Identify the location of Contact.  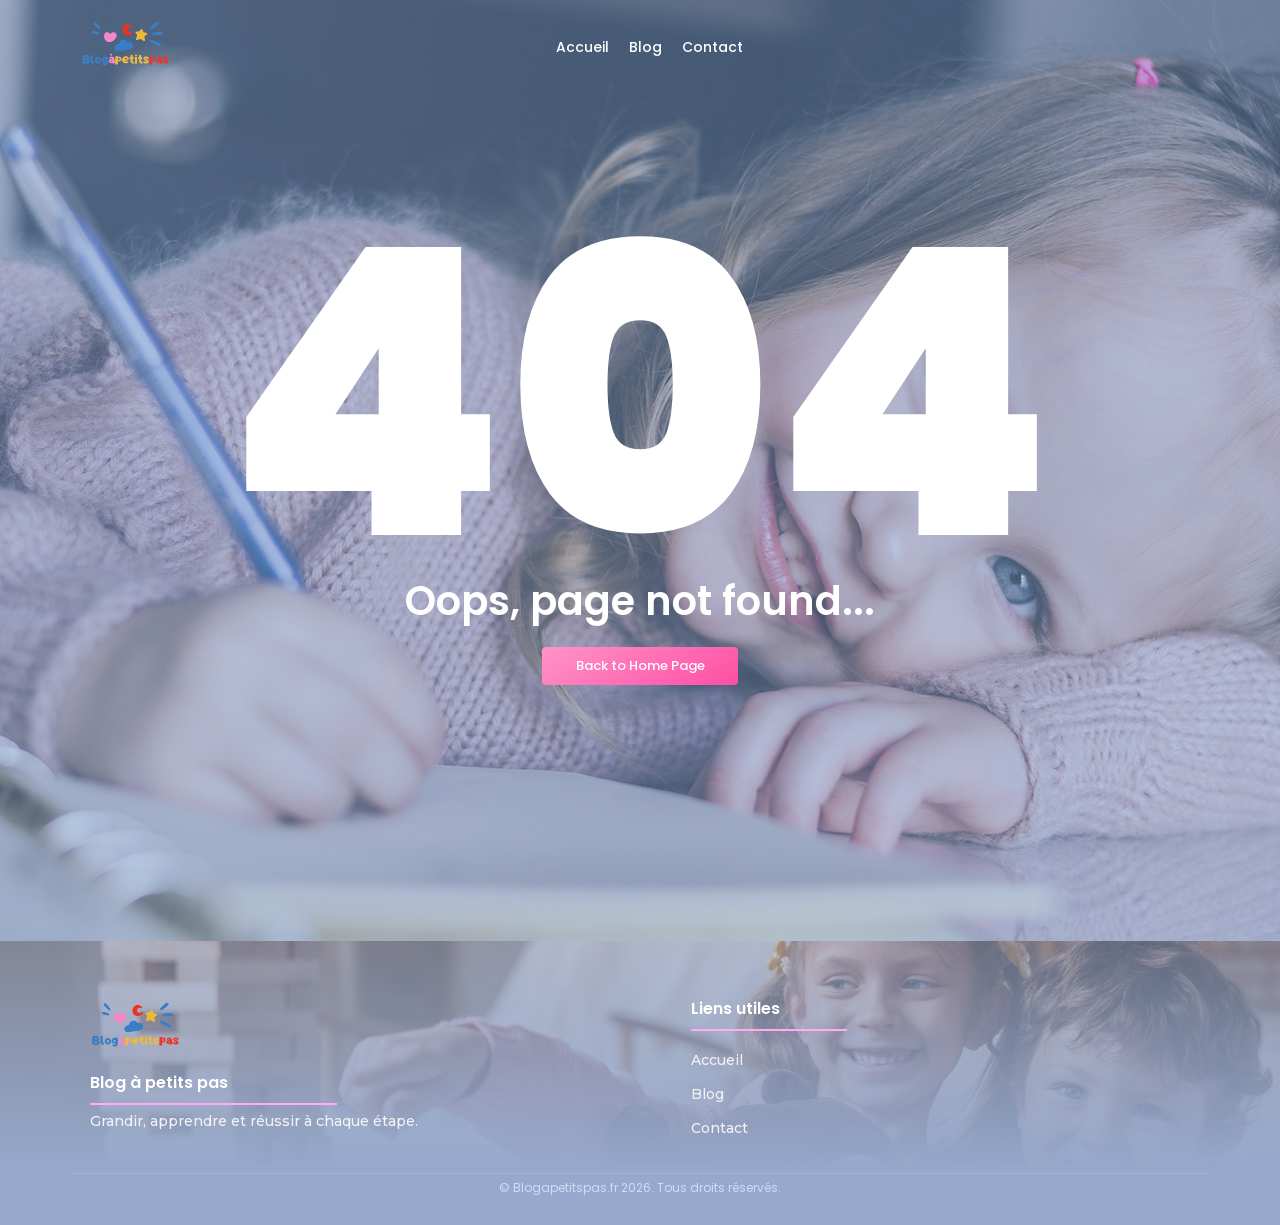
(719, 1128).